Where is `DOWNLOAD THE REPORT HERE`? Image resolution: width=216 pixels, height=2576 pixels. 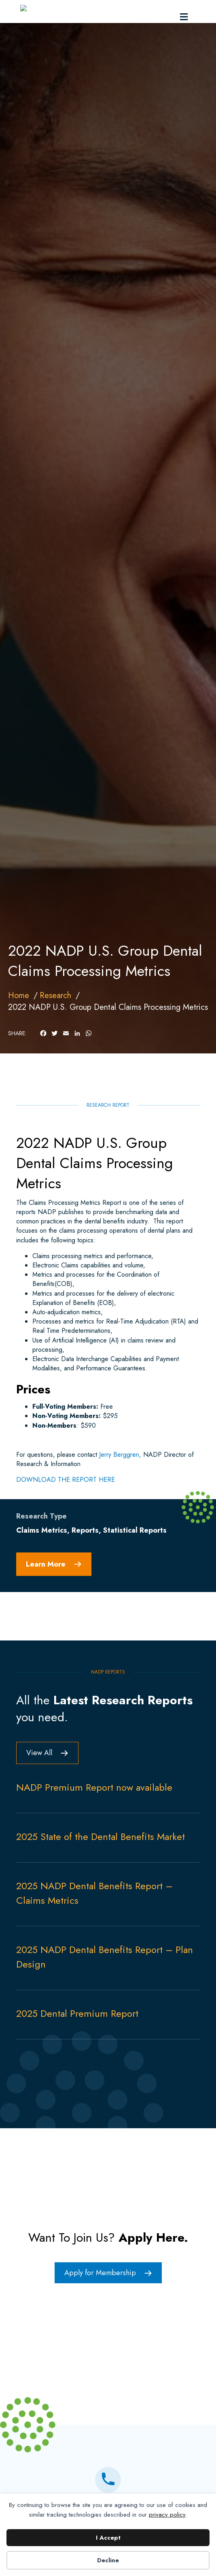 DOWNLOAD THE REPORT HERE is located at coordinates (65, 1514).